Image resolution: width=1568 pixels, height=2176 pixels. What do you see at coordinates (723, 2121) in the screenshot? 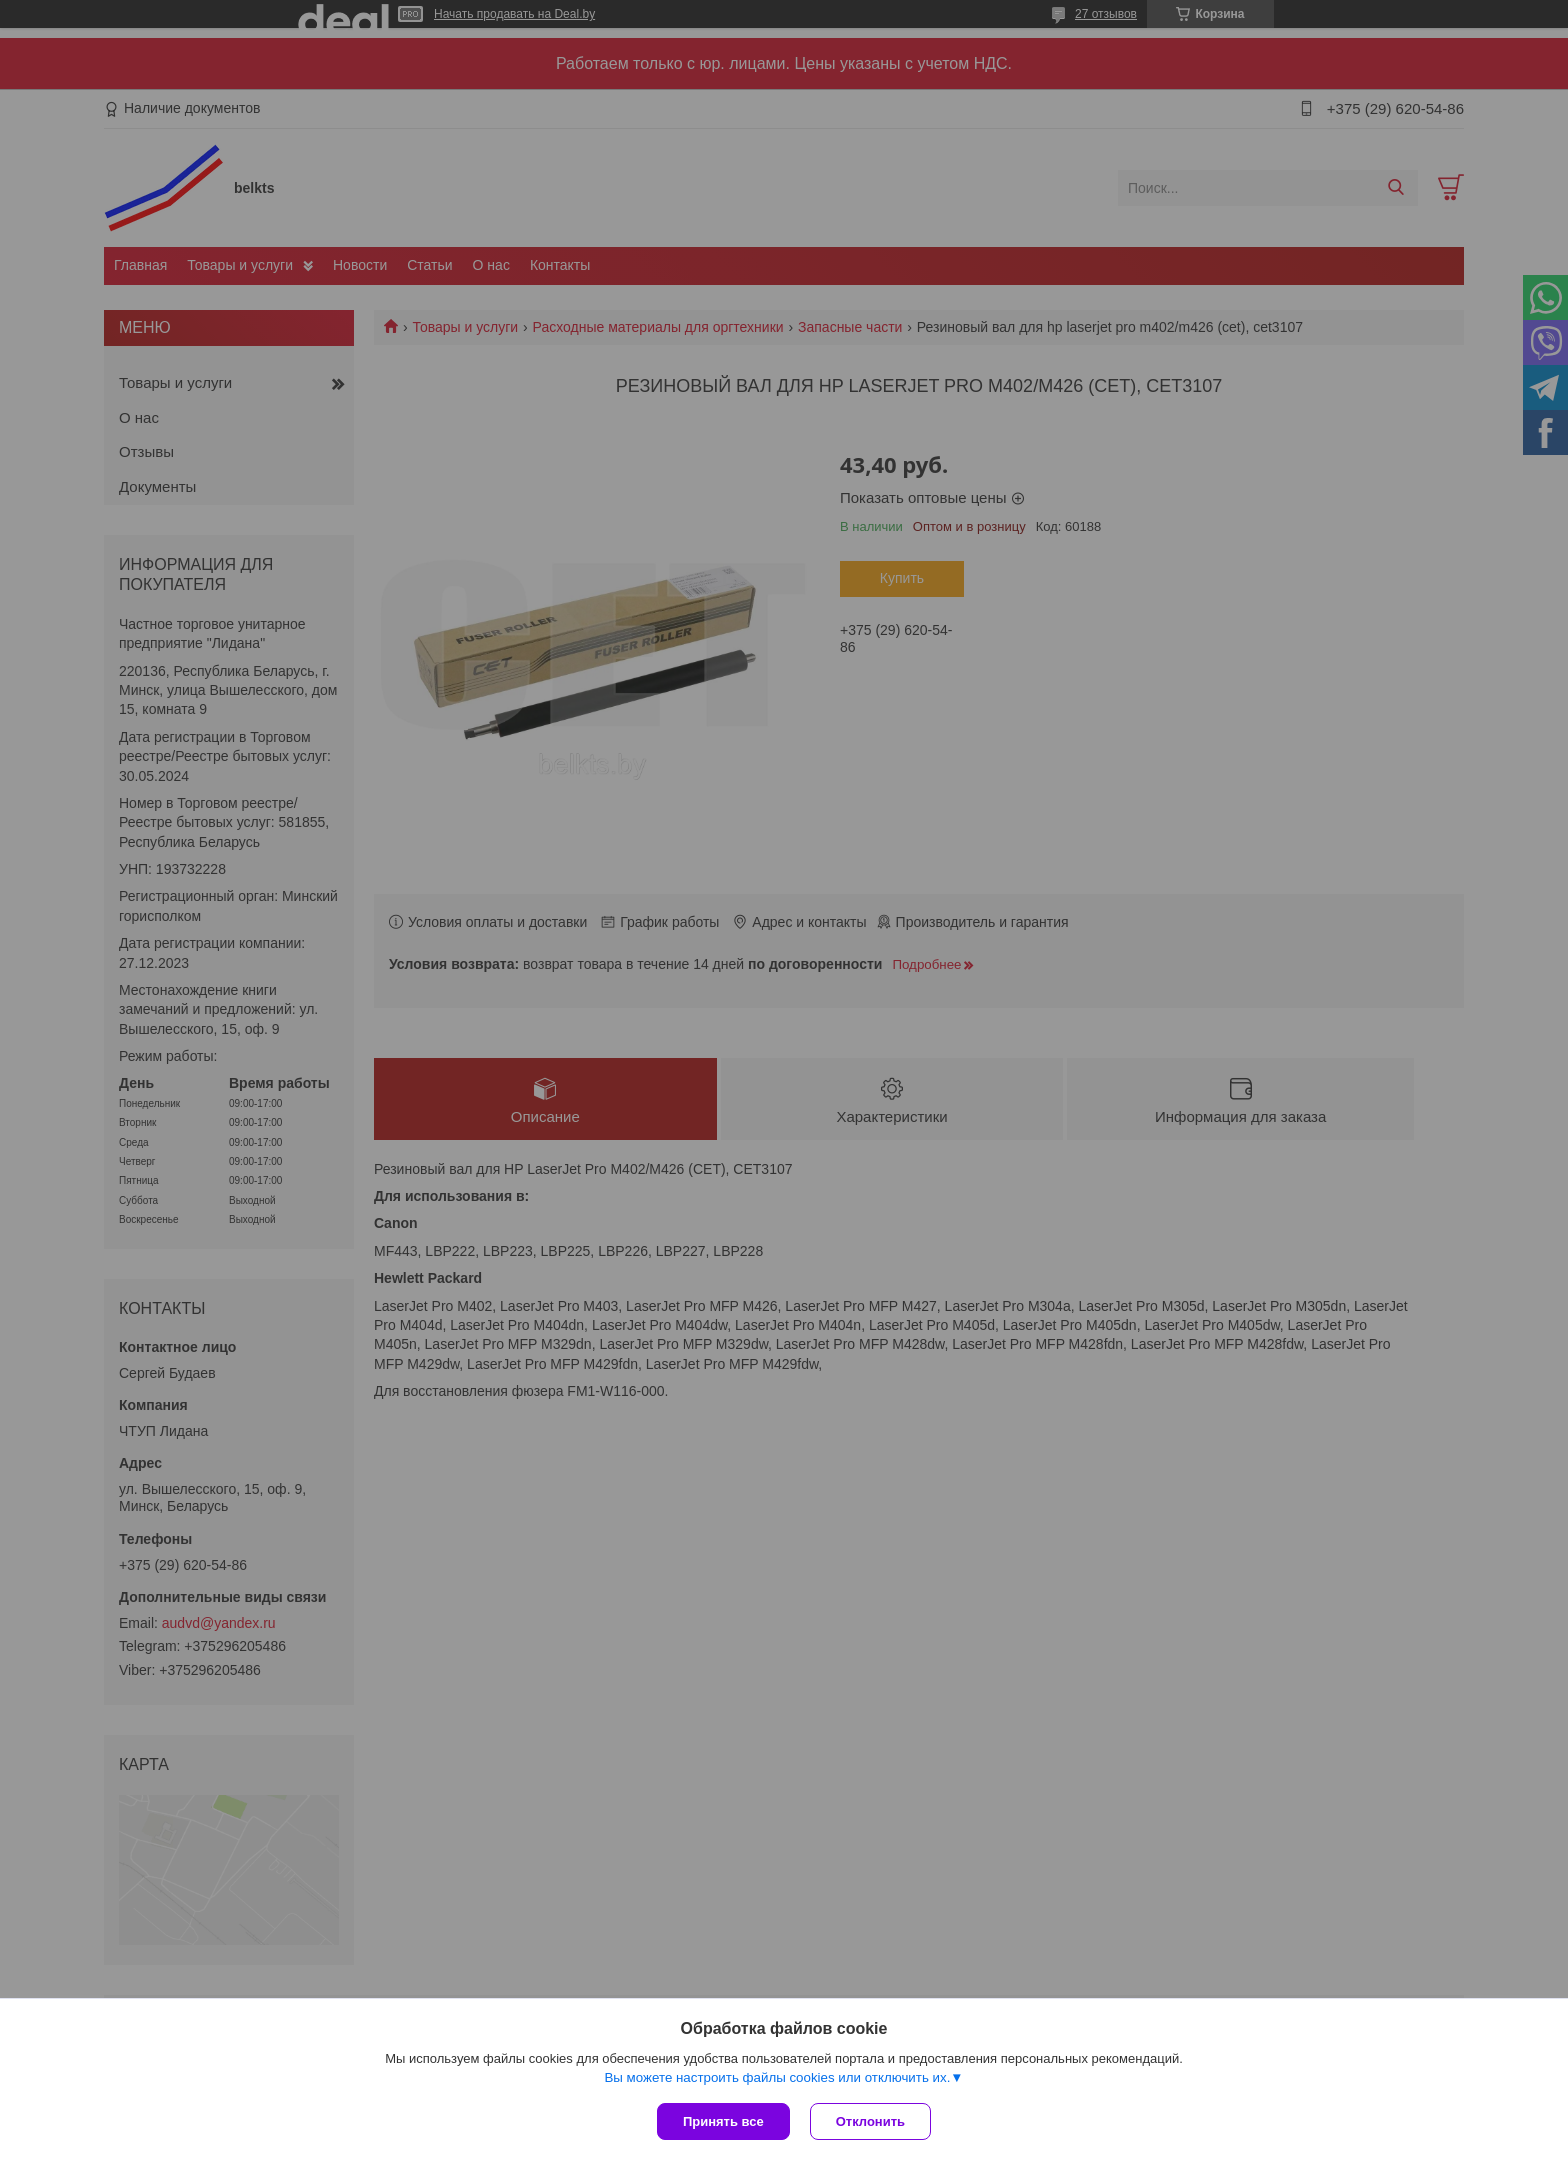
I see `Принять все` at bounding box center [723, 2121].